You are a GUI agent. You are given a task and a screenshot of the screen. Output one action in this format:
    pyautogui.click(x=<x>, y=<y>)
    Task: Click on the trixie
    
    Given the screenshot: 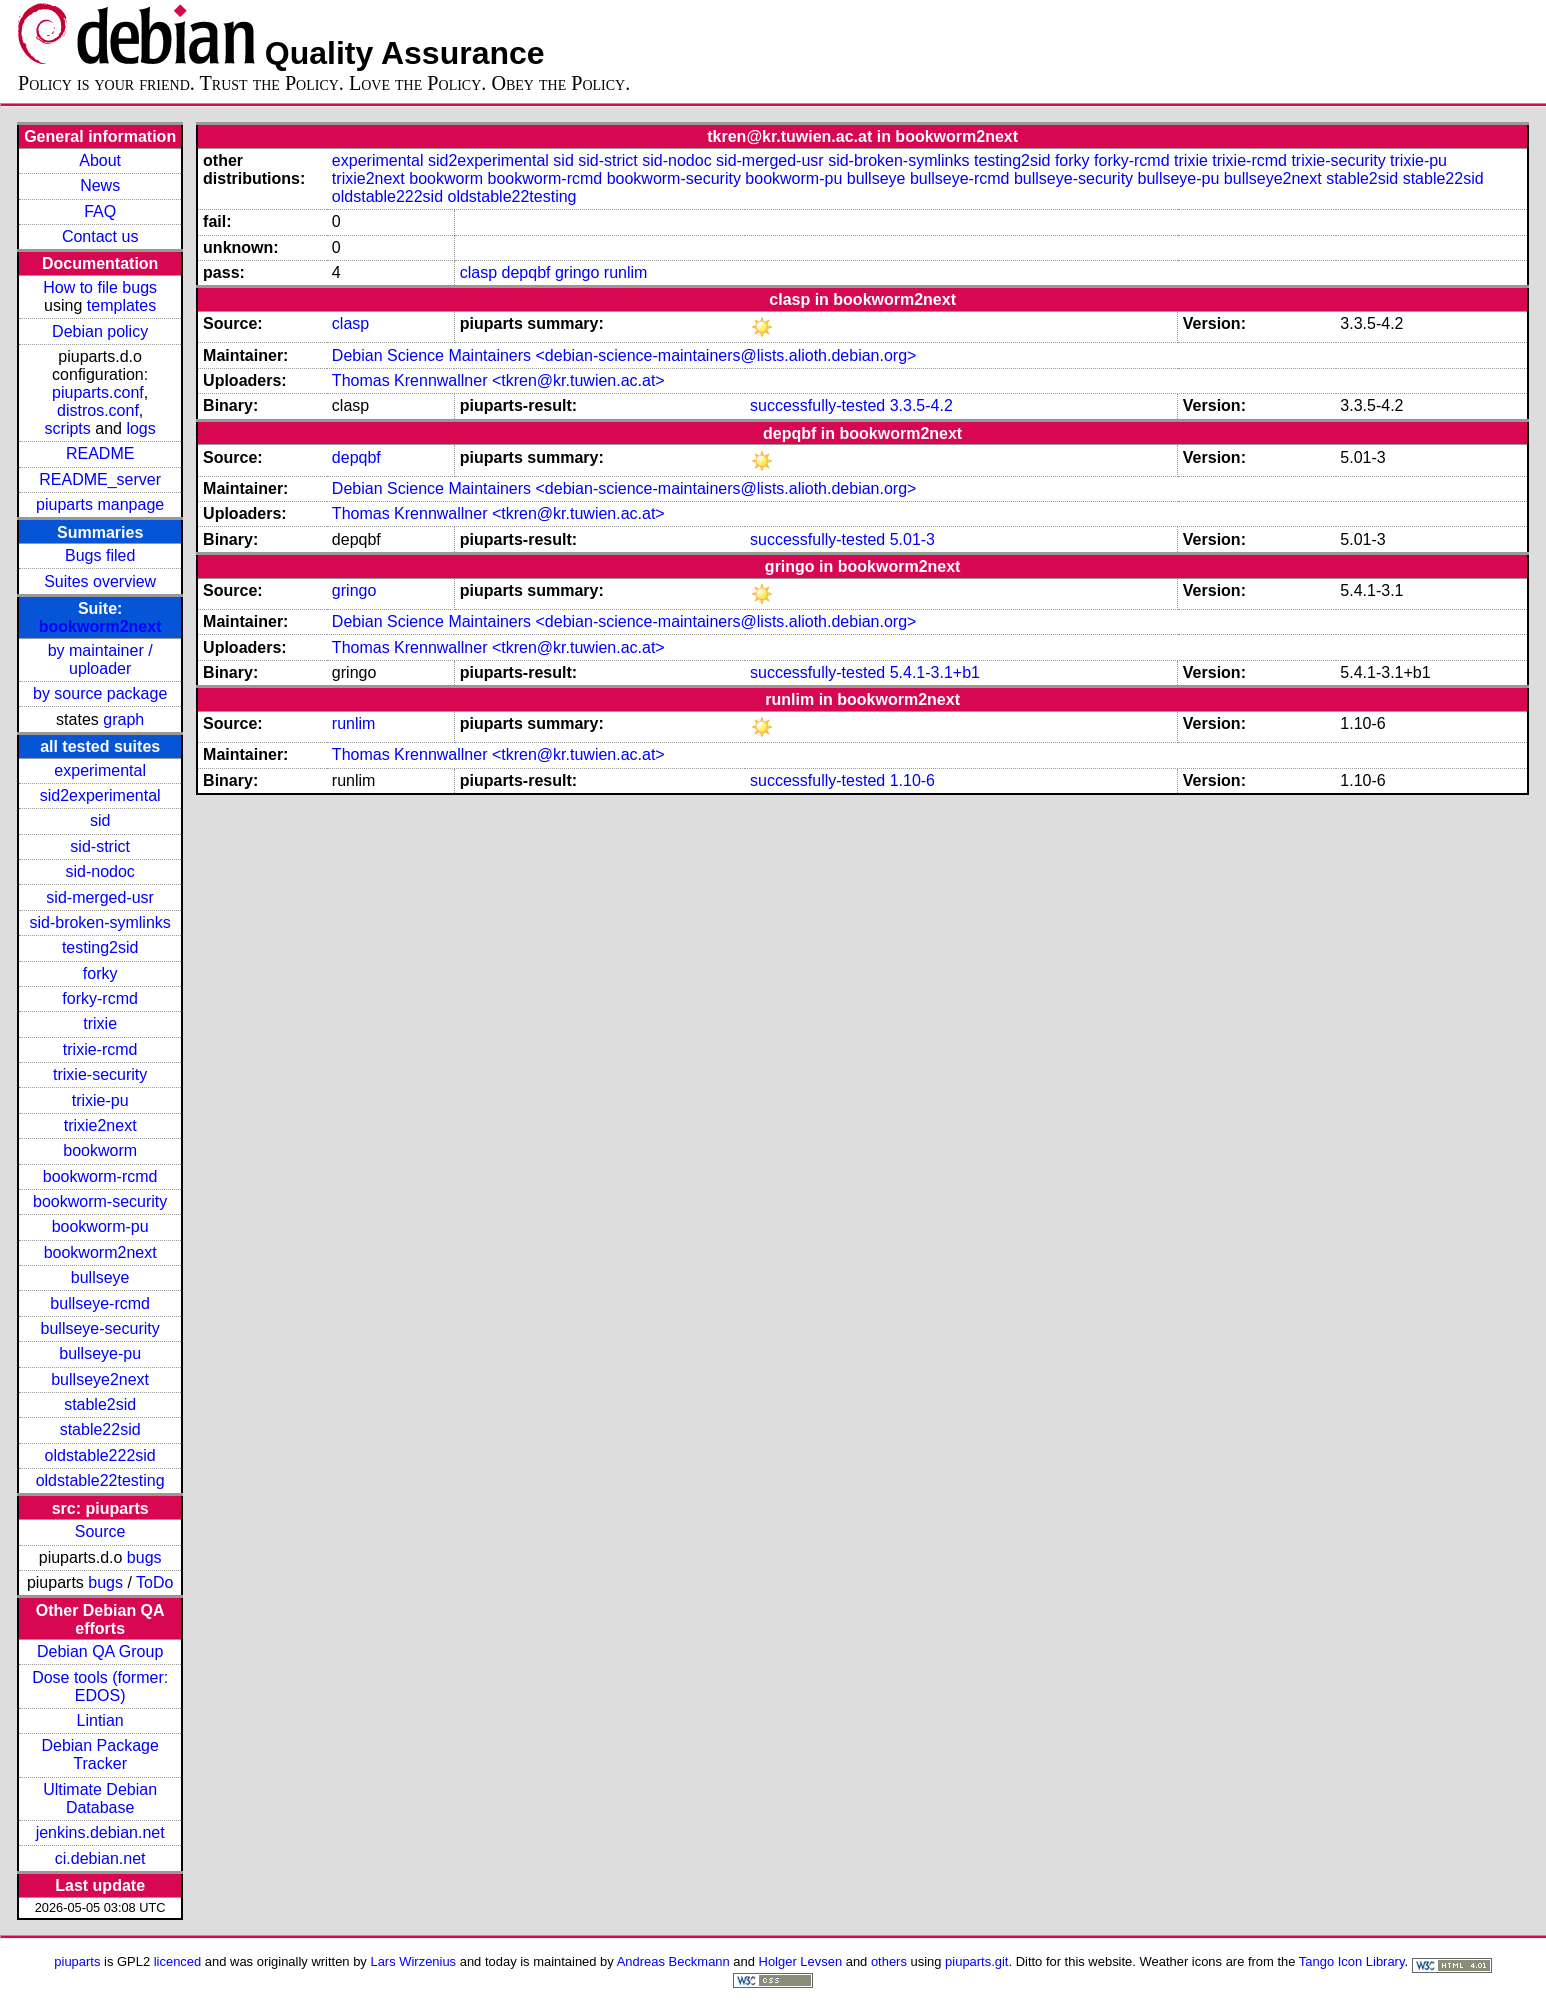 What is the action you would take?
    pyautogui.click(x=100, y=1023)
    